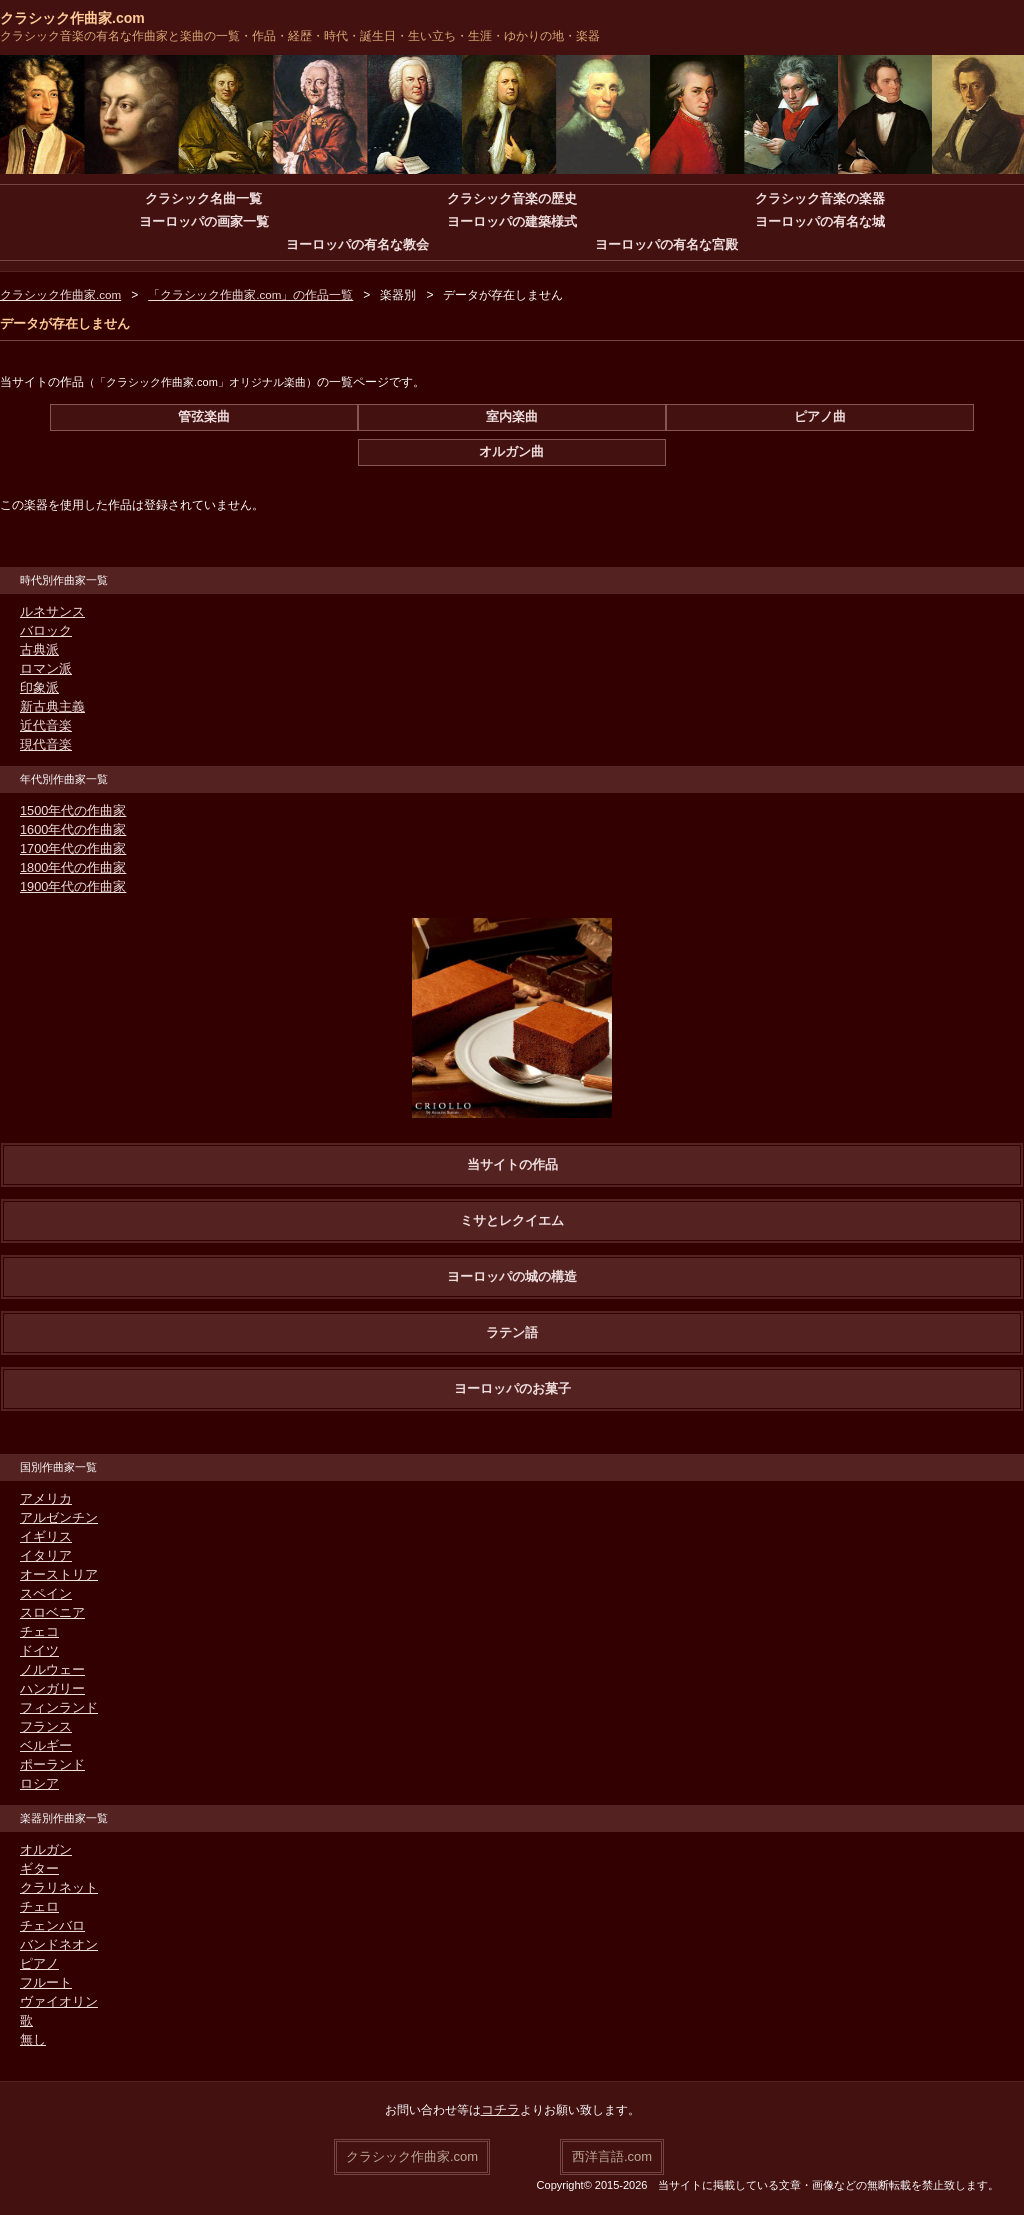 This screenshot has height=2215, width=1024. I want to click on チェロ, so click(38, 1907).